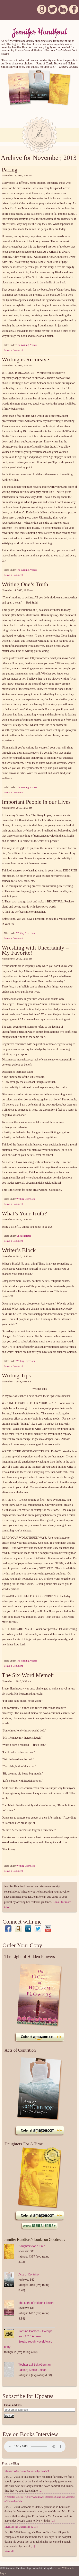 Image resolution: width=79 pixels, height=2576 pixels. Describe the element at coordinates (40, 2490) in the screenshot. I see `[...]` at that location.